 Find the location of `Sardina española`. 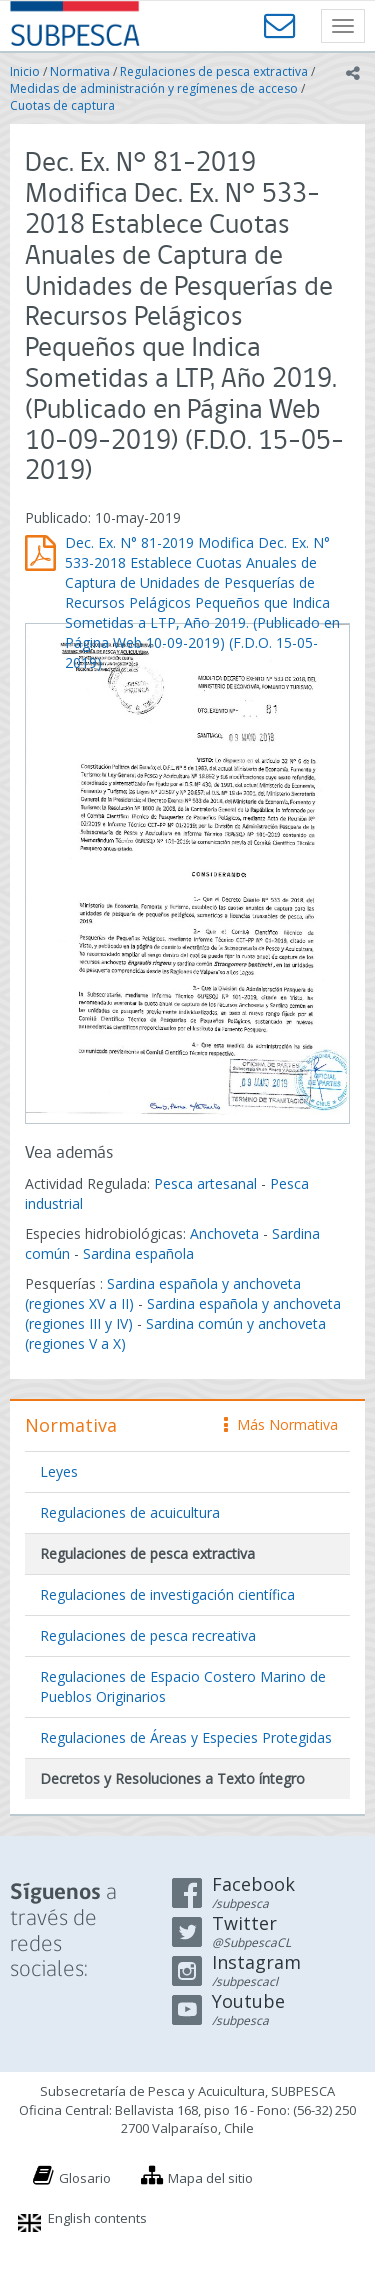

Sardina española is located at coordinates (138, 1253).